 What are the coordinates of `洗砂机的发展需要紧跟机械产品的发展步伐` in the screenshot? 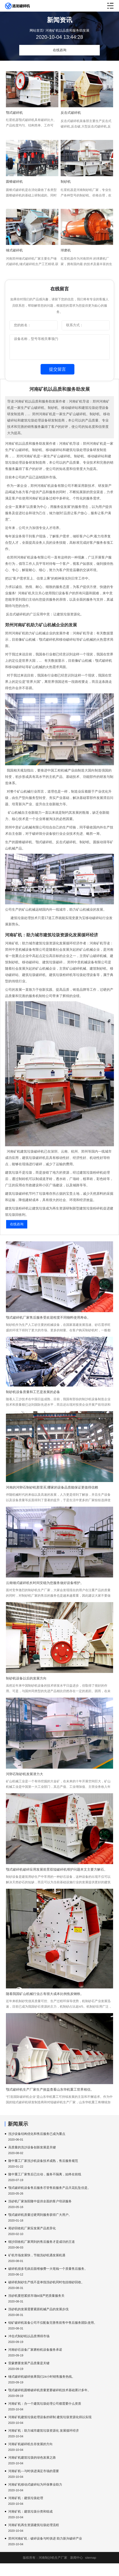 It's located at (38, 2309).